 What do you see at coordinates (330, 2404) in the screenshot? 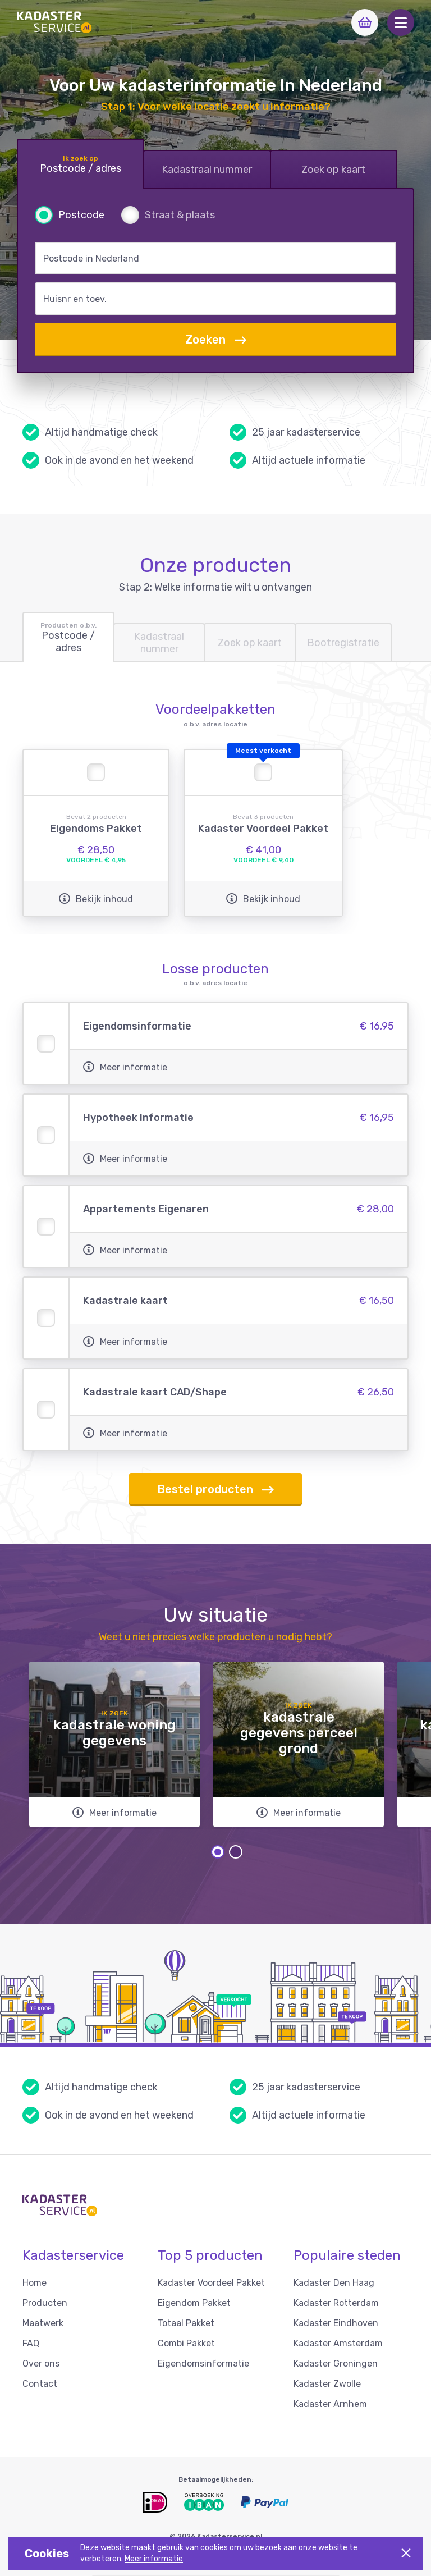
I see `Kadaster Arnhem` at bounding box center [330, 2404].